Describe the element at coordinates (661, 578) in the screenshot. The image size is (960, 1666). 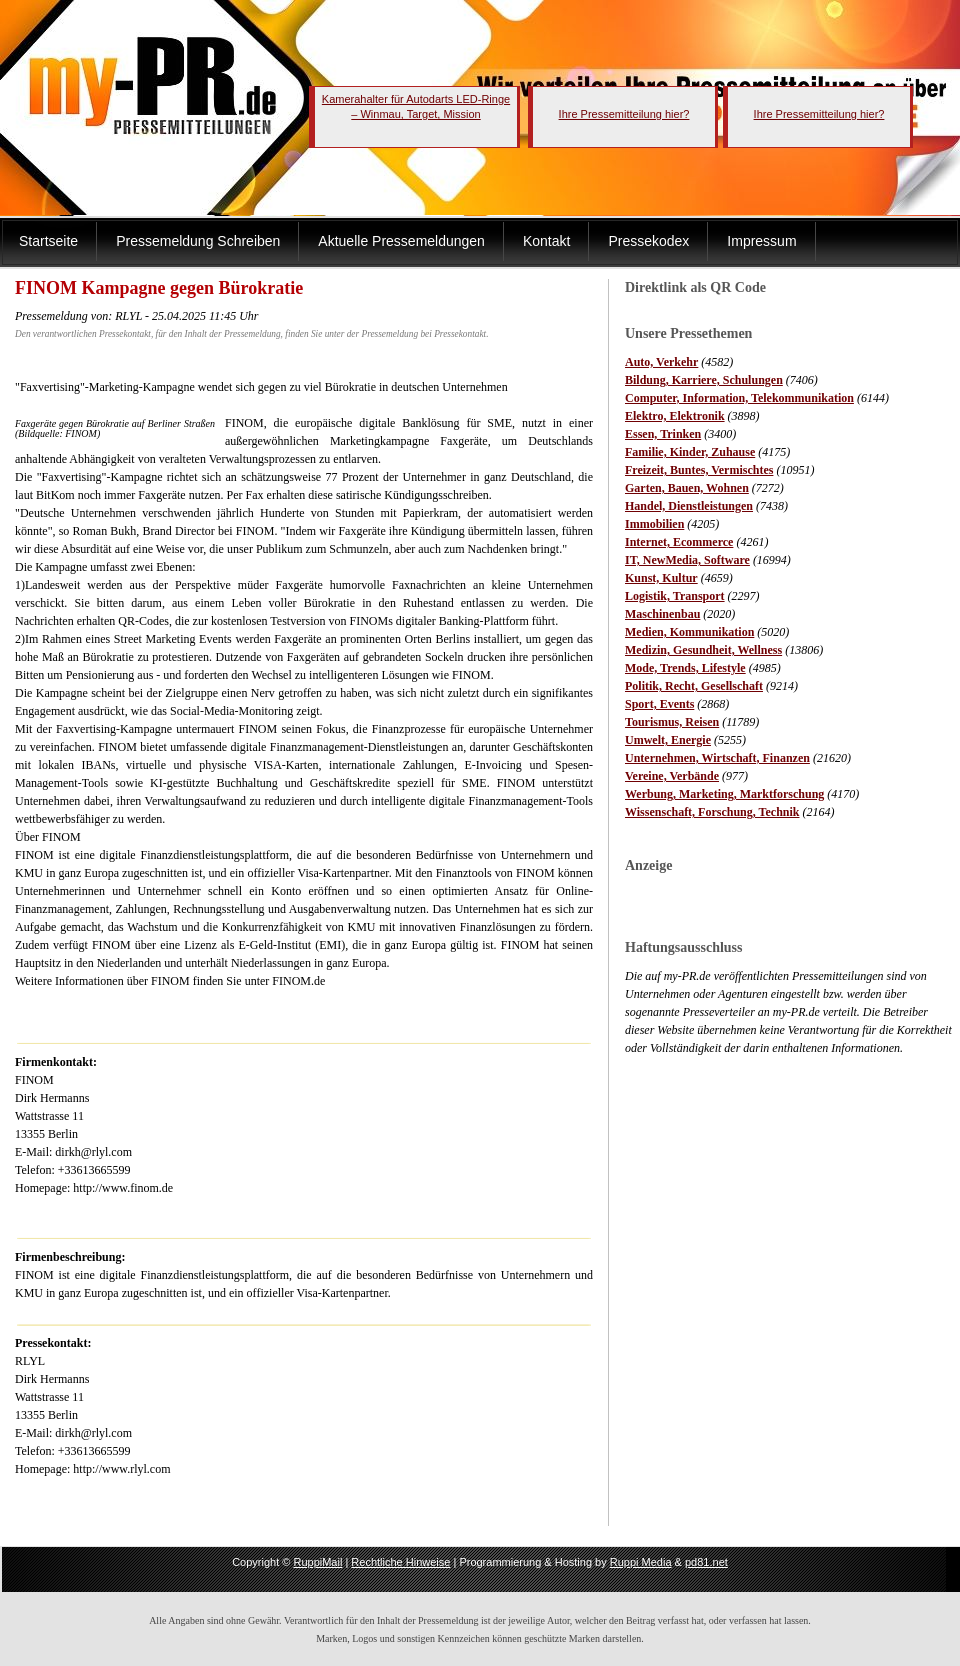
I see `Kunst, Kultur` at that location.